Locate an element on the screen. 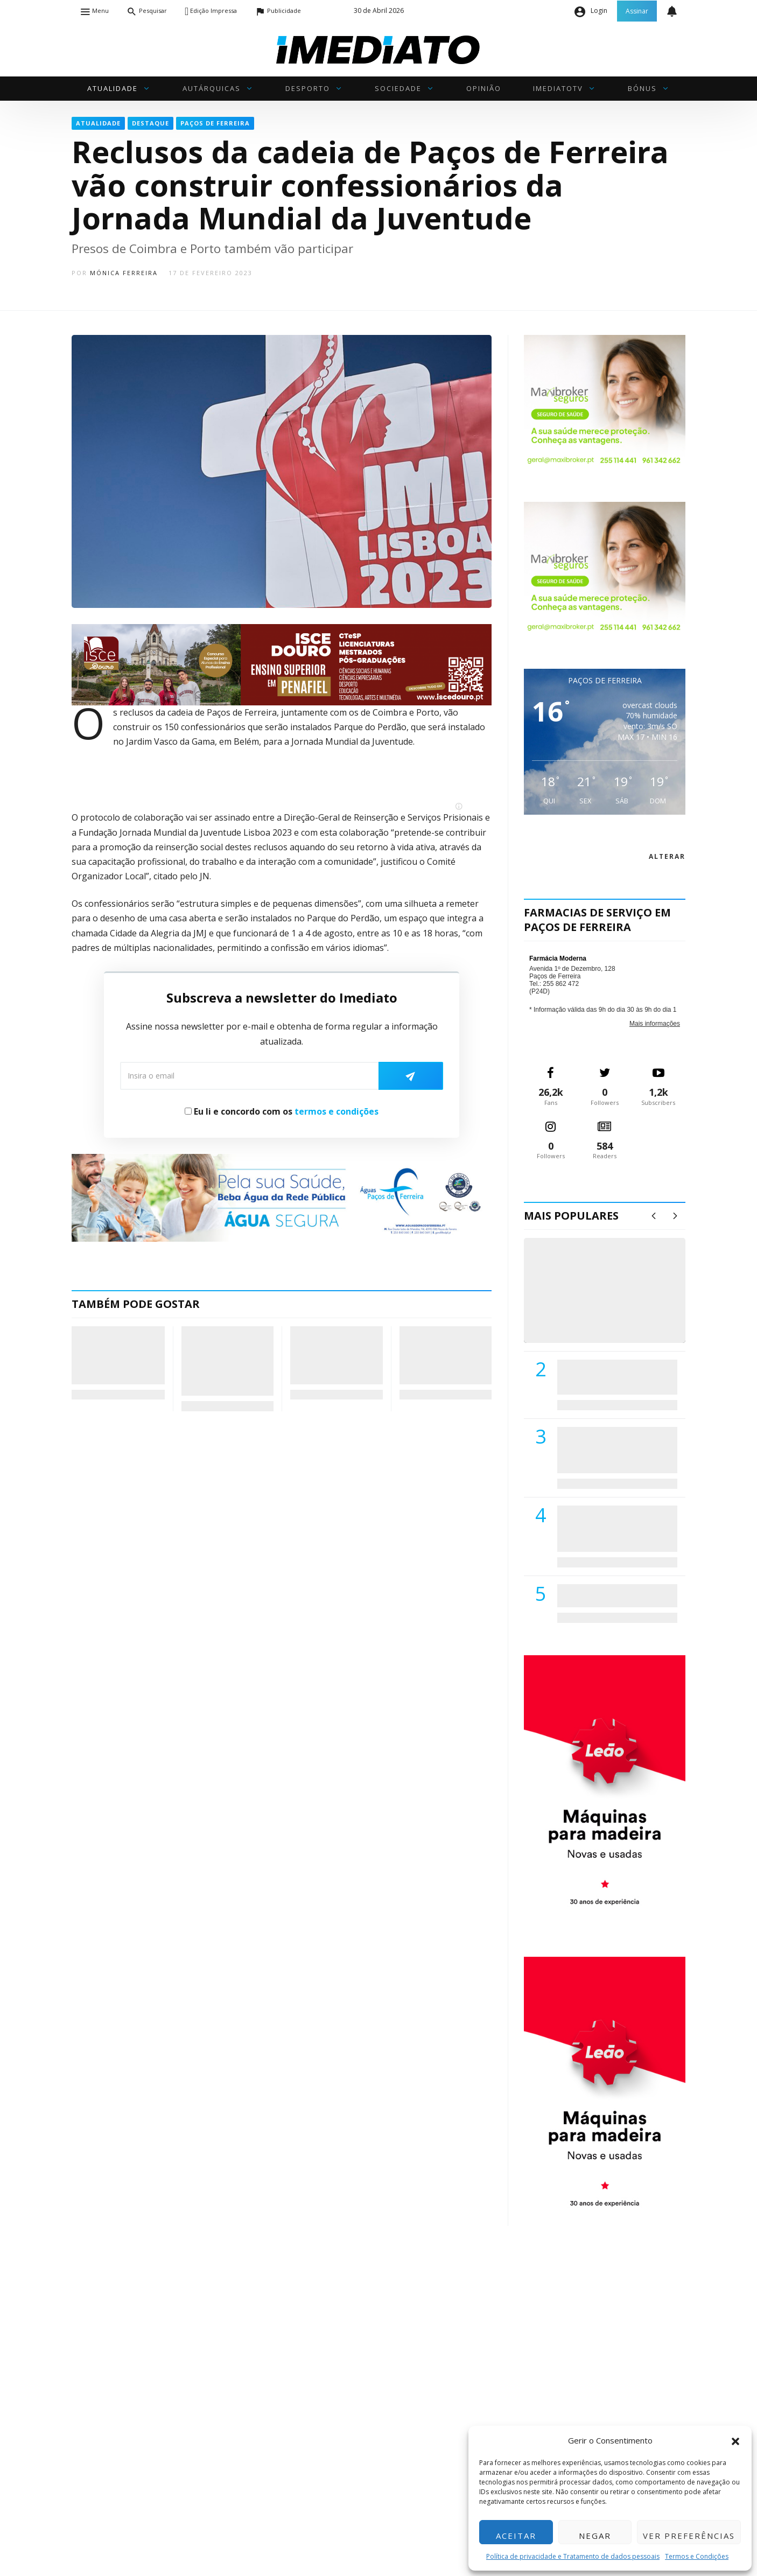 The image size is (757, 2576). Queima das Fitas do Porto: CP lança descontos e reforça comboios para a semana académica is located at coordinates (334, 1355).